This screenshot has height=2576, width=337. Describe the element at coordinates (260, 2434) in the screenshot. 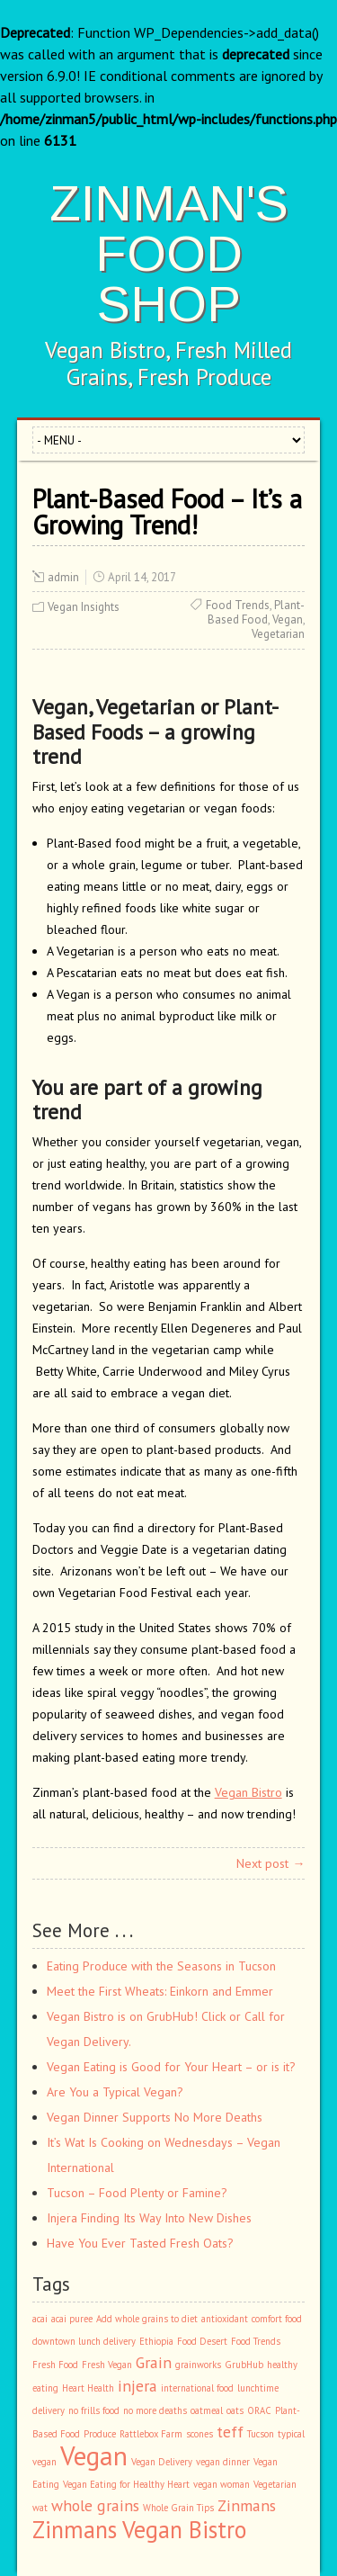

I see `Tucson [Tucson (1 item)]` at that location.